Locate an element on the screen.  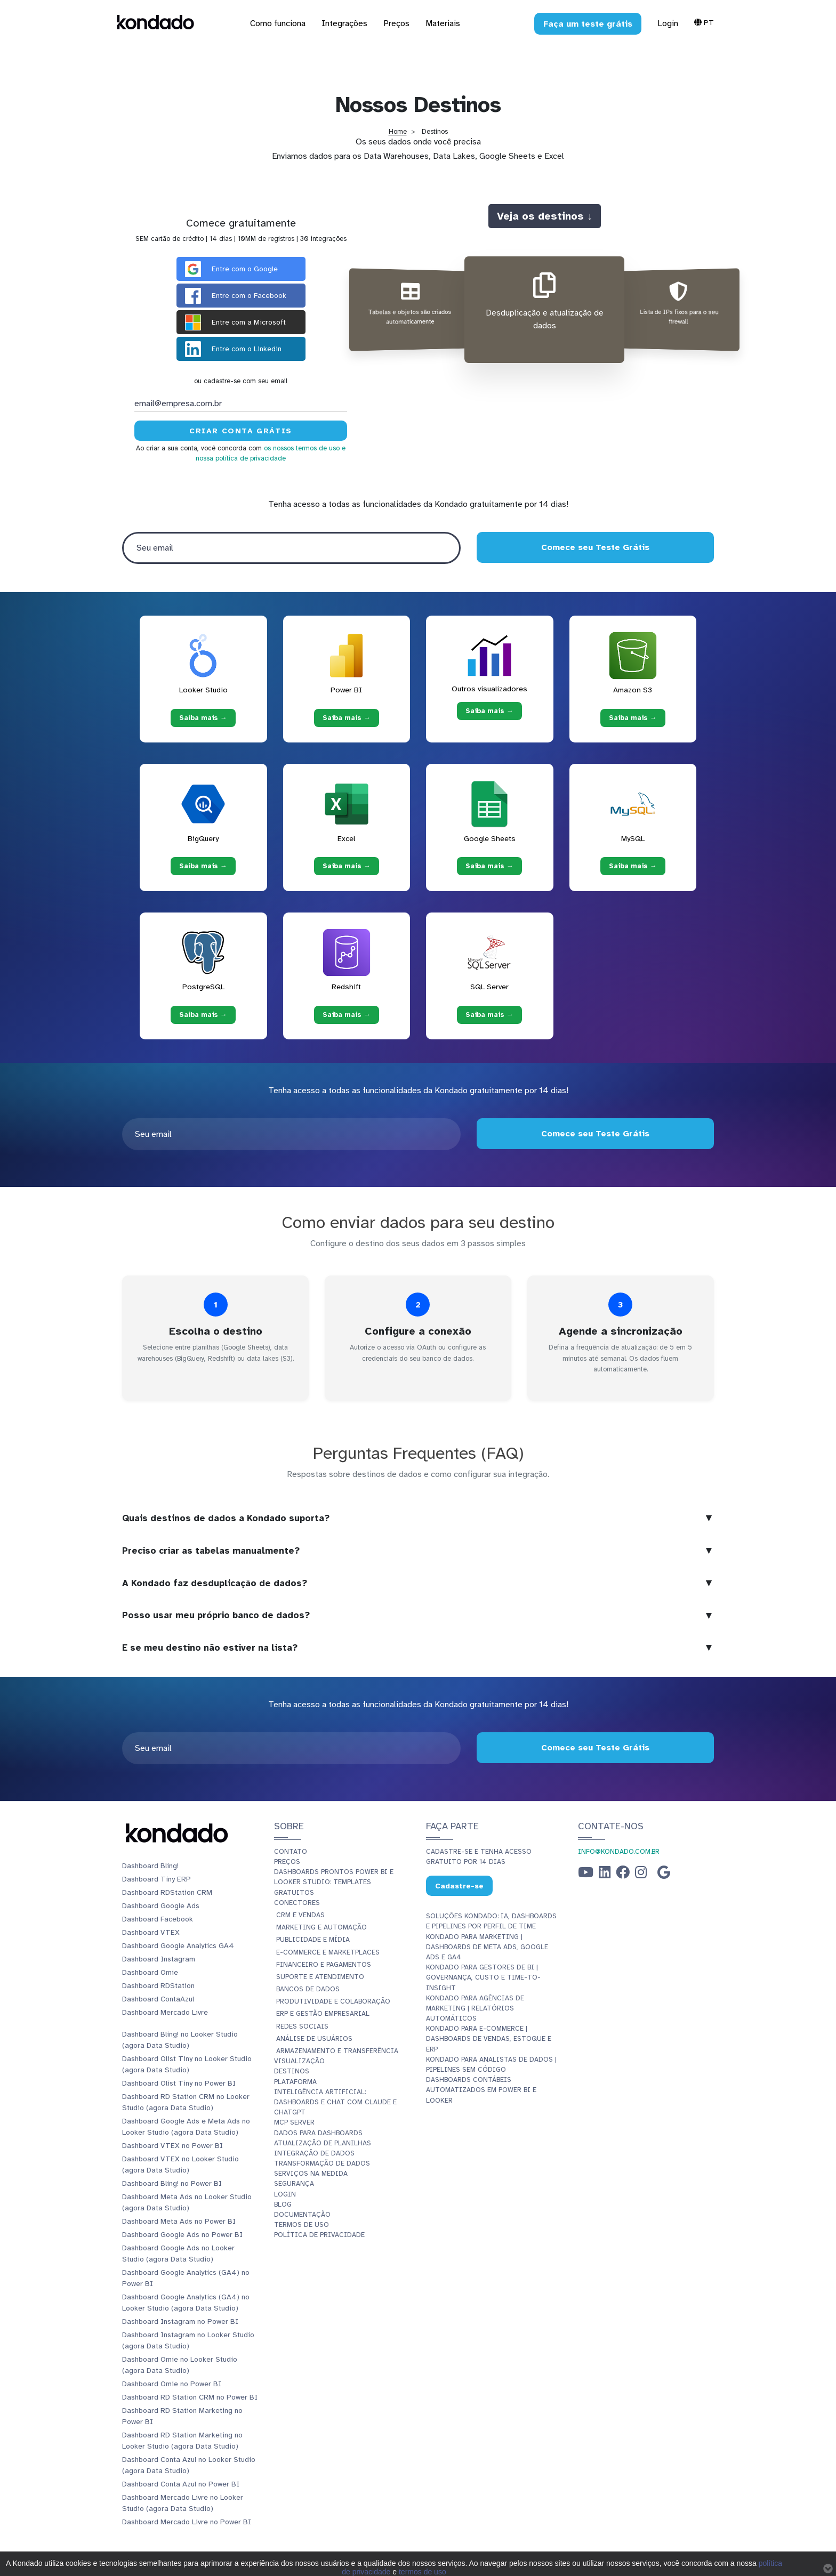
Política de Privacidade is located at coordinates (319, 2235).